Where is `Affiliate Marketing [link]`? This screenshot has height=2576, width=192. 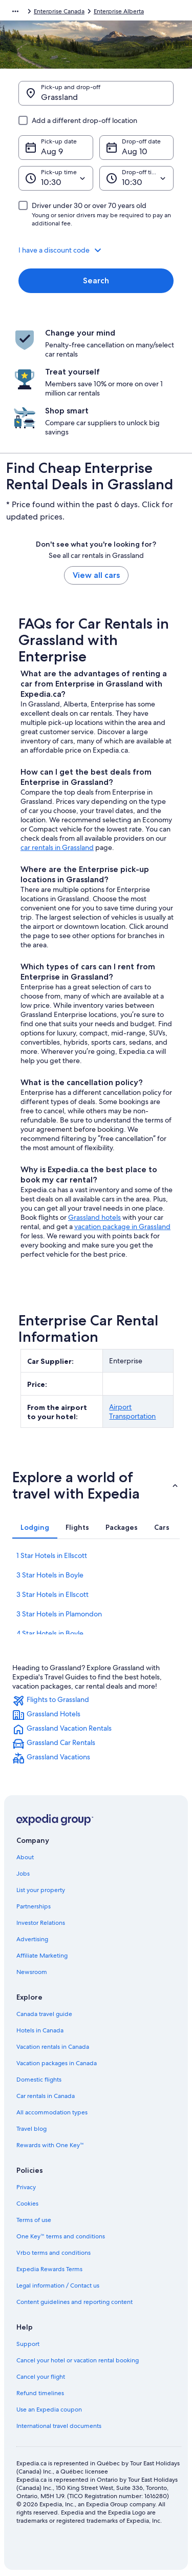
Affiliate Marketing [link] is located at coordinates (42, 1955).